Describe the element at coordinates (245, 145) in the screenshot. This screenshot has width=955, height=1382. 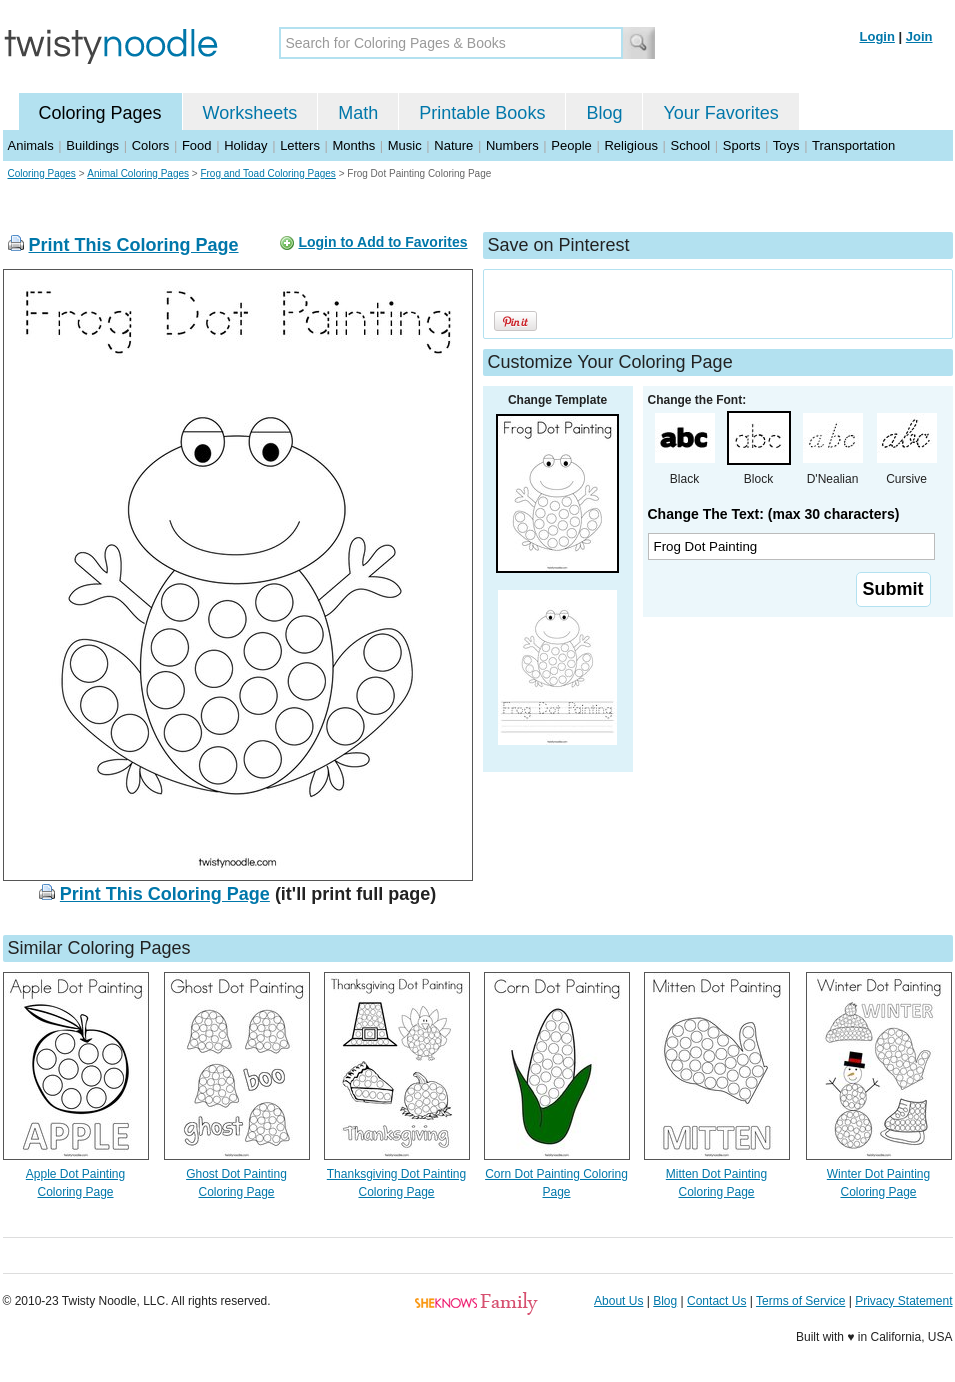
I see `Holiday` at that location.